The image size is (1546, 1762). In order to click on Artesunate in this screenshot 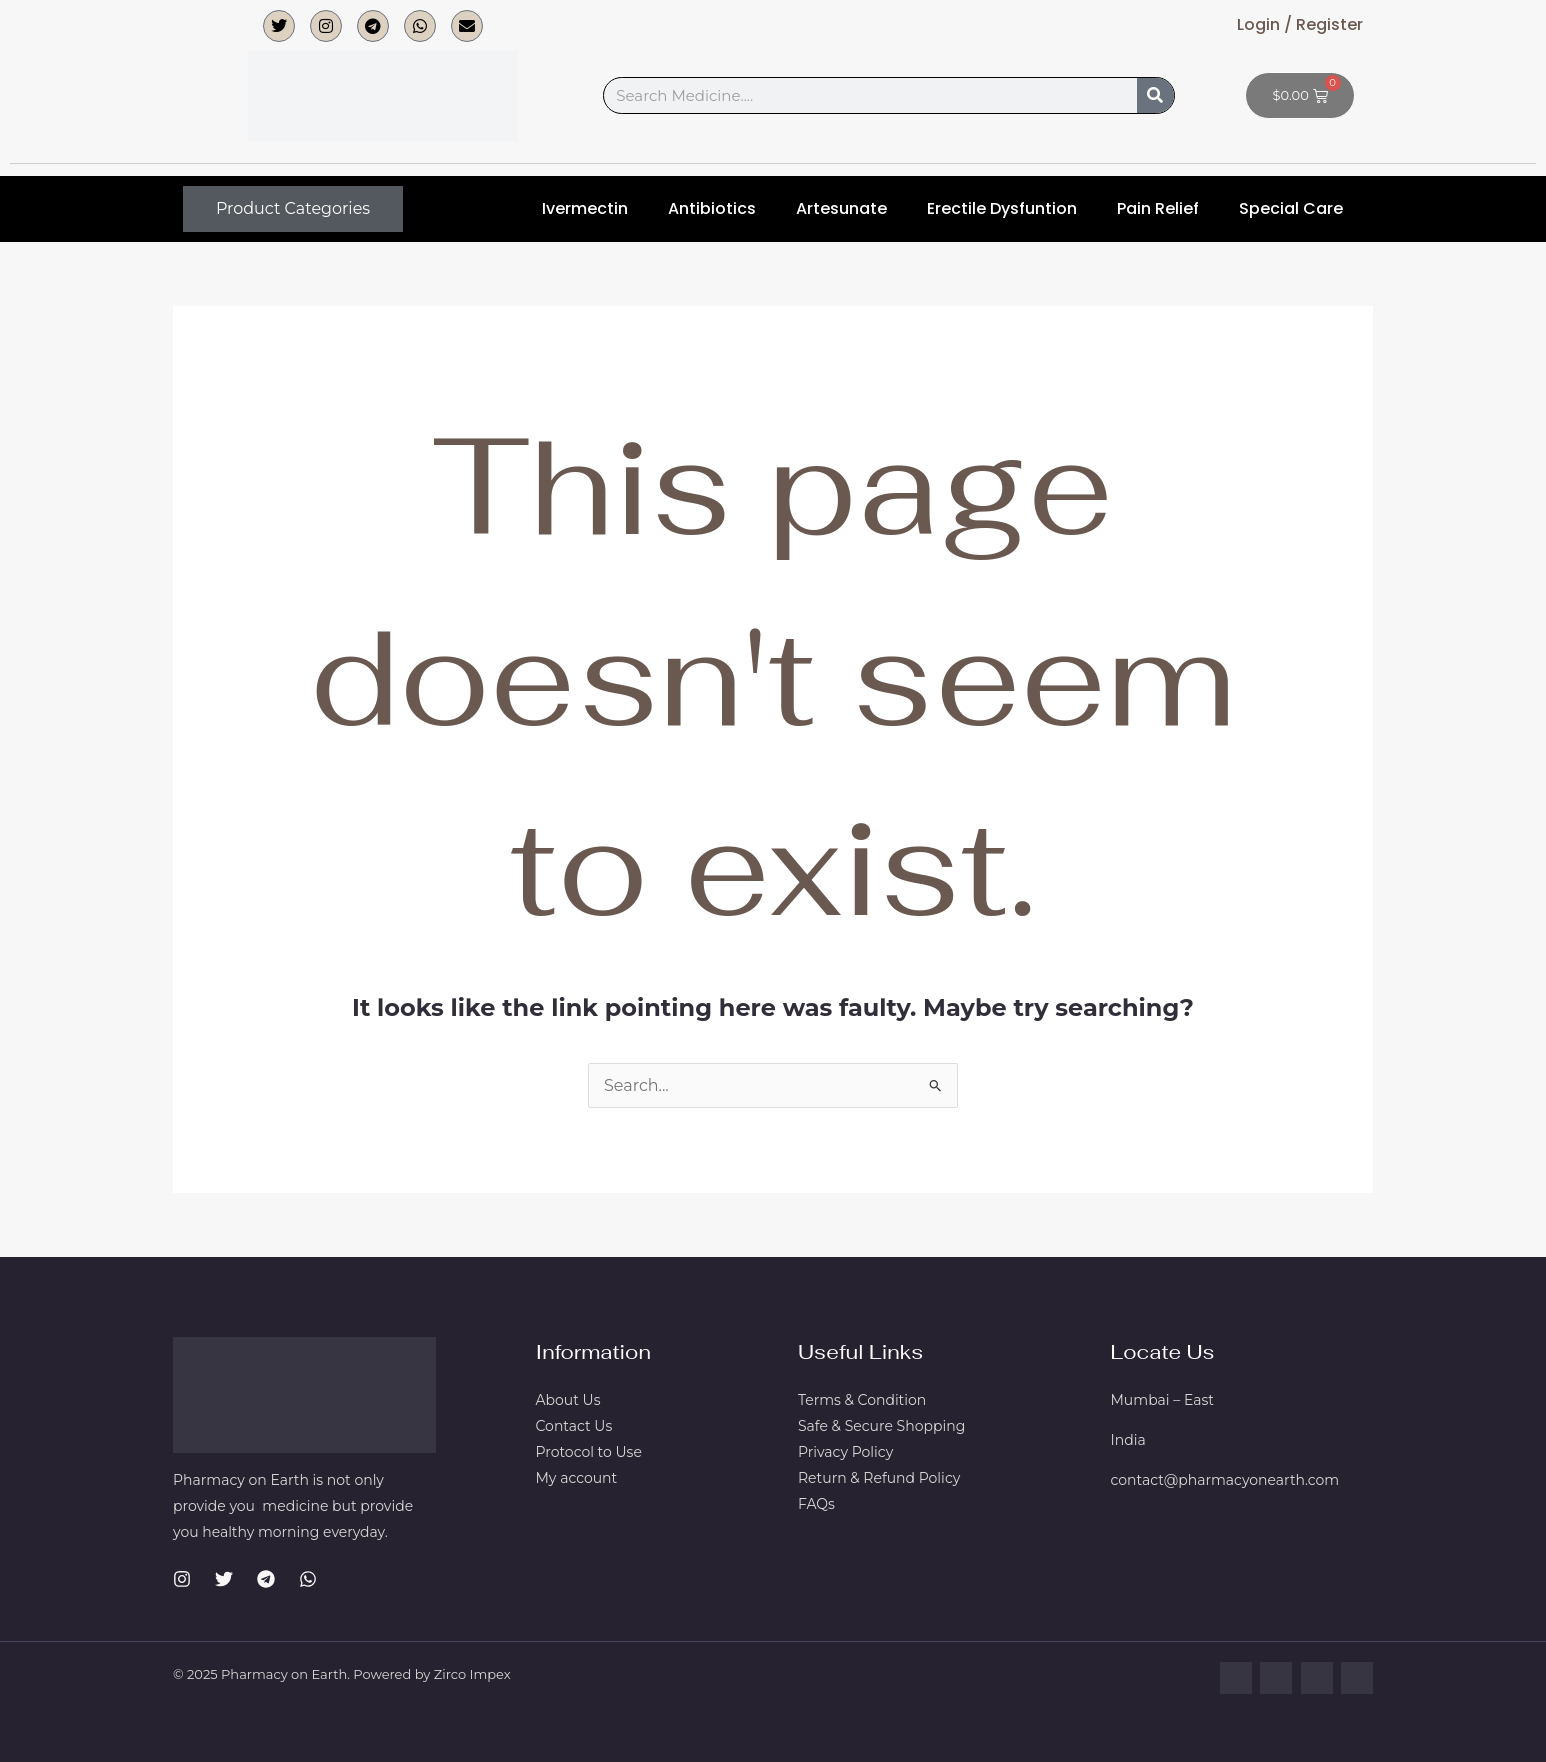, I will do `click(841, 208)`.